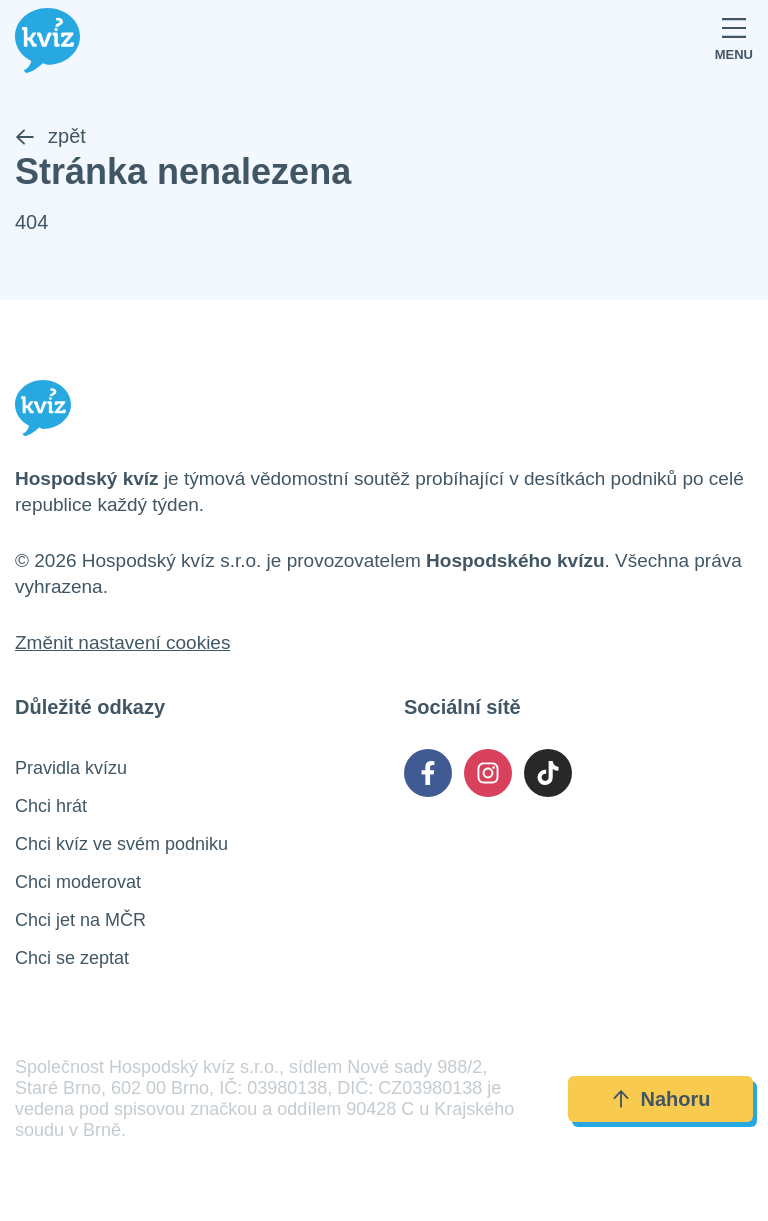 This screenshot has height=1221, width=768. I want to click on Změnit nastavení cookies, so click(122, 642).